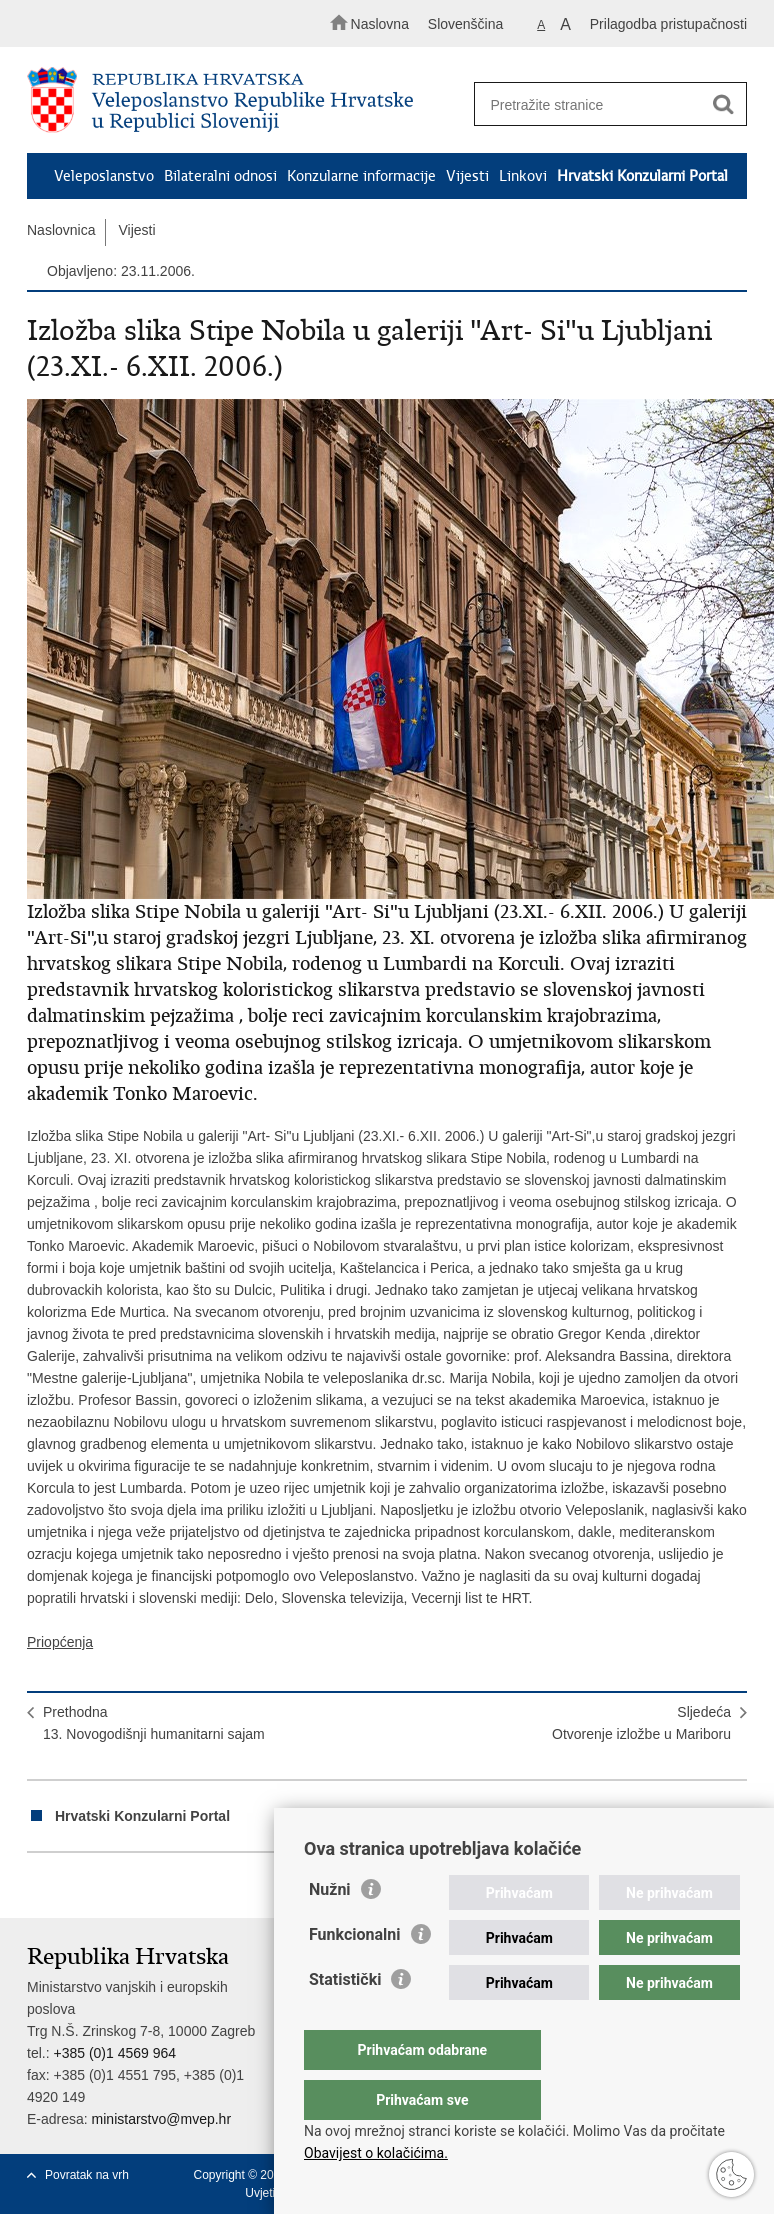  What do you see at coordinates (220, 176) in the screenshot?
I see `Bilateralni odnosi` at bounding box center [220, 176].